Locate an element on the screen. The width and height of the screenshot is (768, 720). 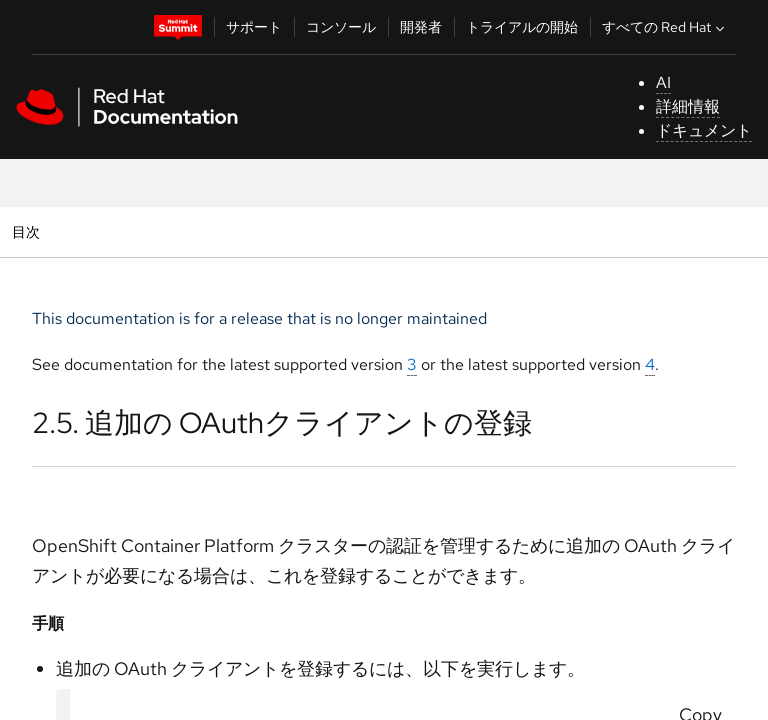
サポート is located at coordinates (254, 27).